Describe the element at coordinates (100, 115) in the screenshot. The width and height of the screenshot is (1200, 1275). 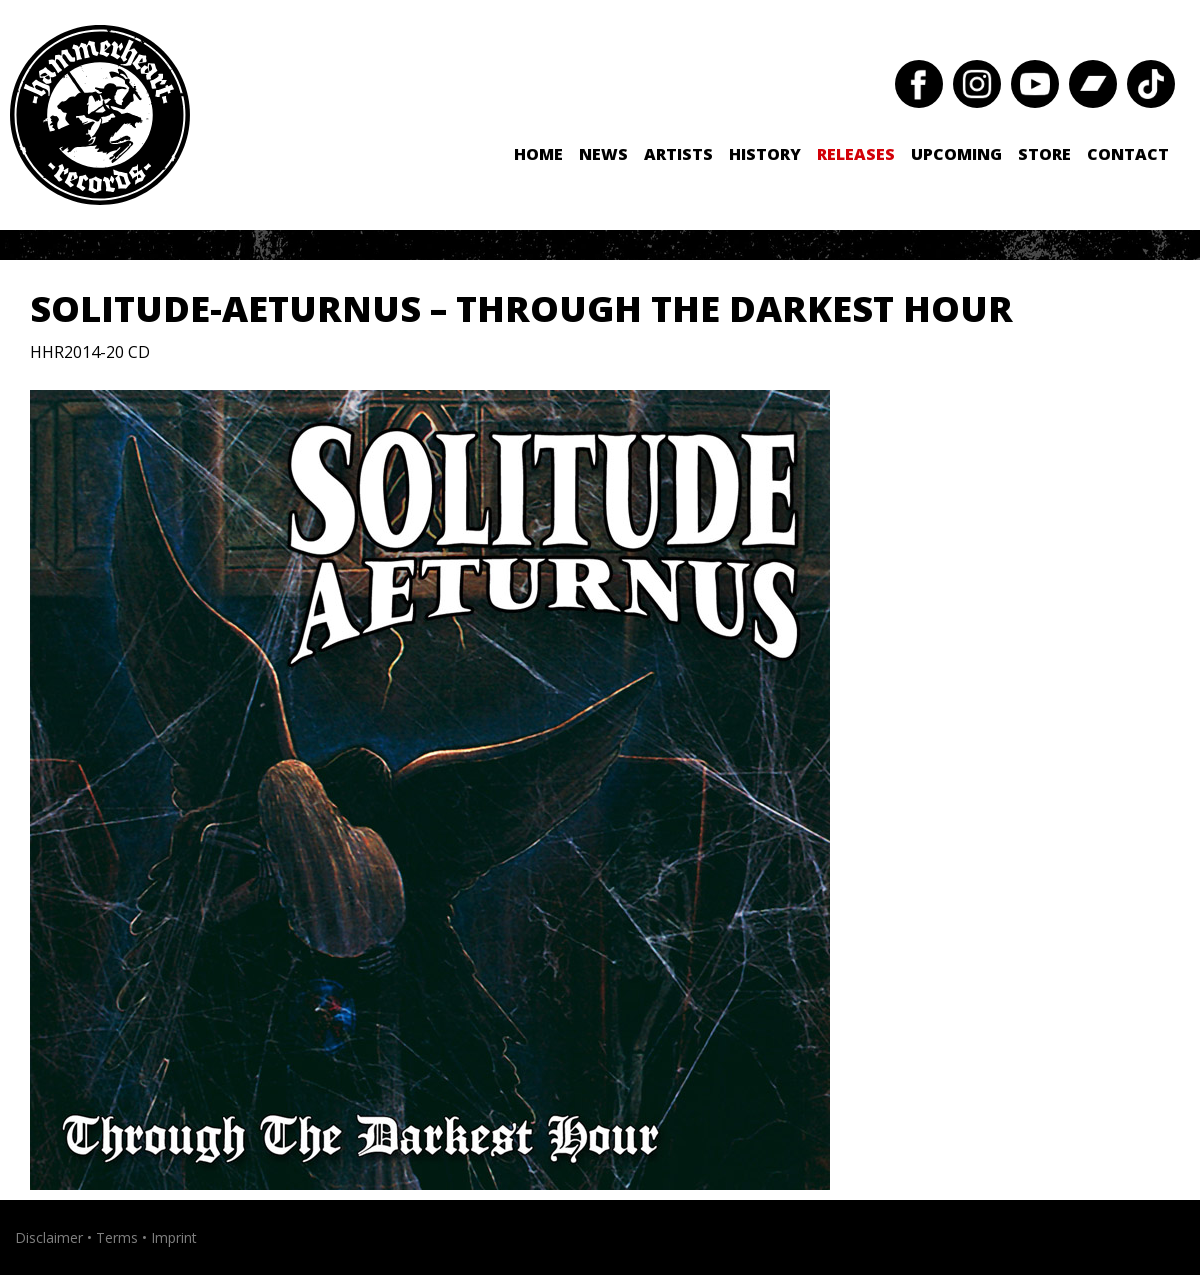
I see `Hammerheart Records` at that location.